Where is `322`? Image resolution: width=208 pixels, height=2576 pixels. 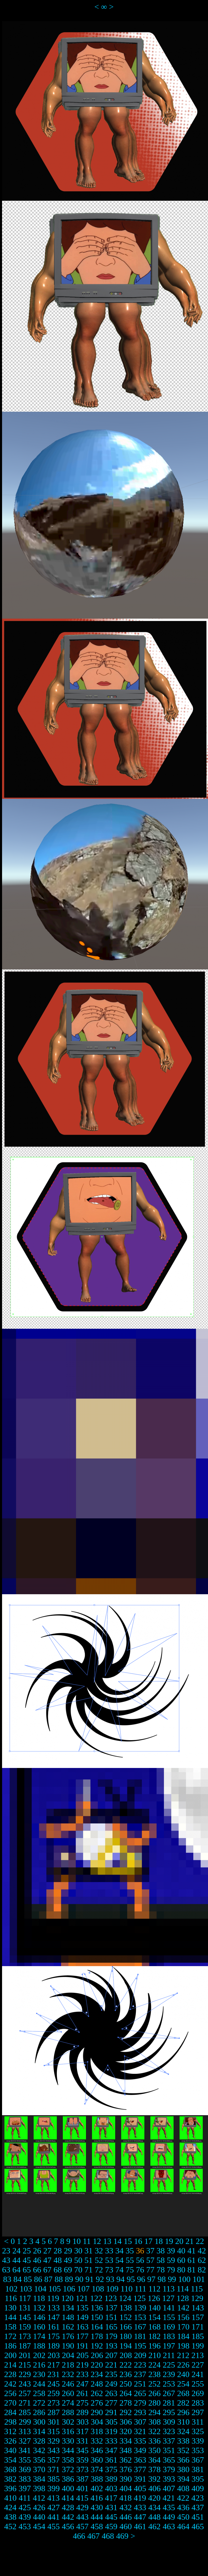
322 is located at coordinates (154, 2431).